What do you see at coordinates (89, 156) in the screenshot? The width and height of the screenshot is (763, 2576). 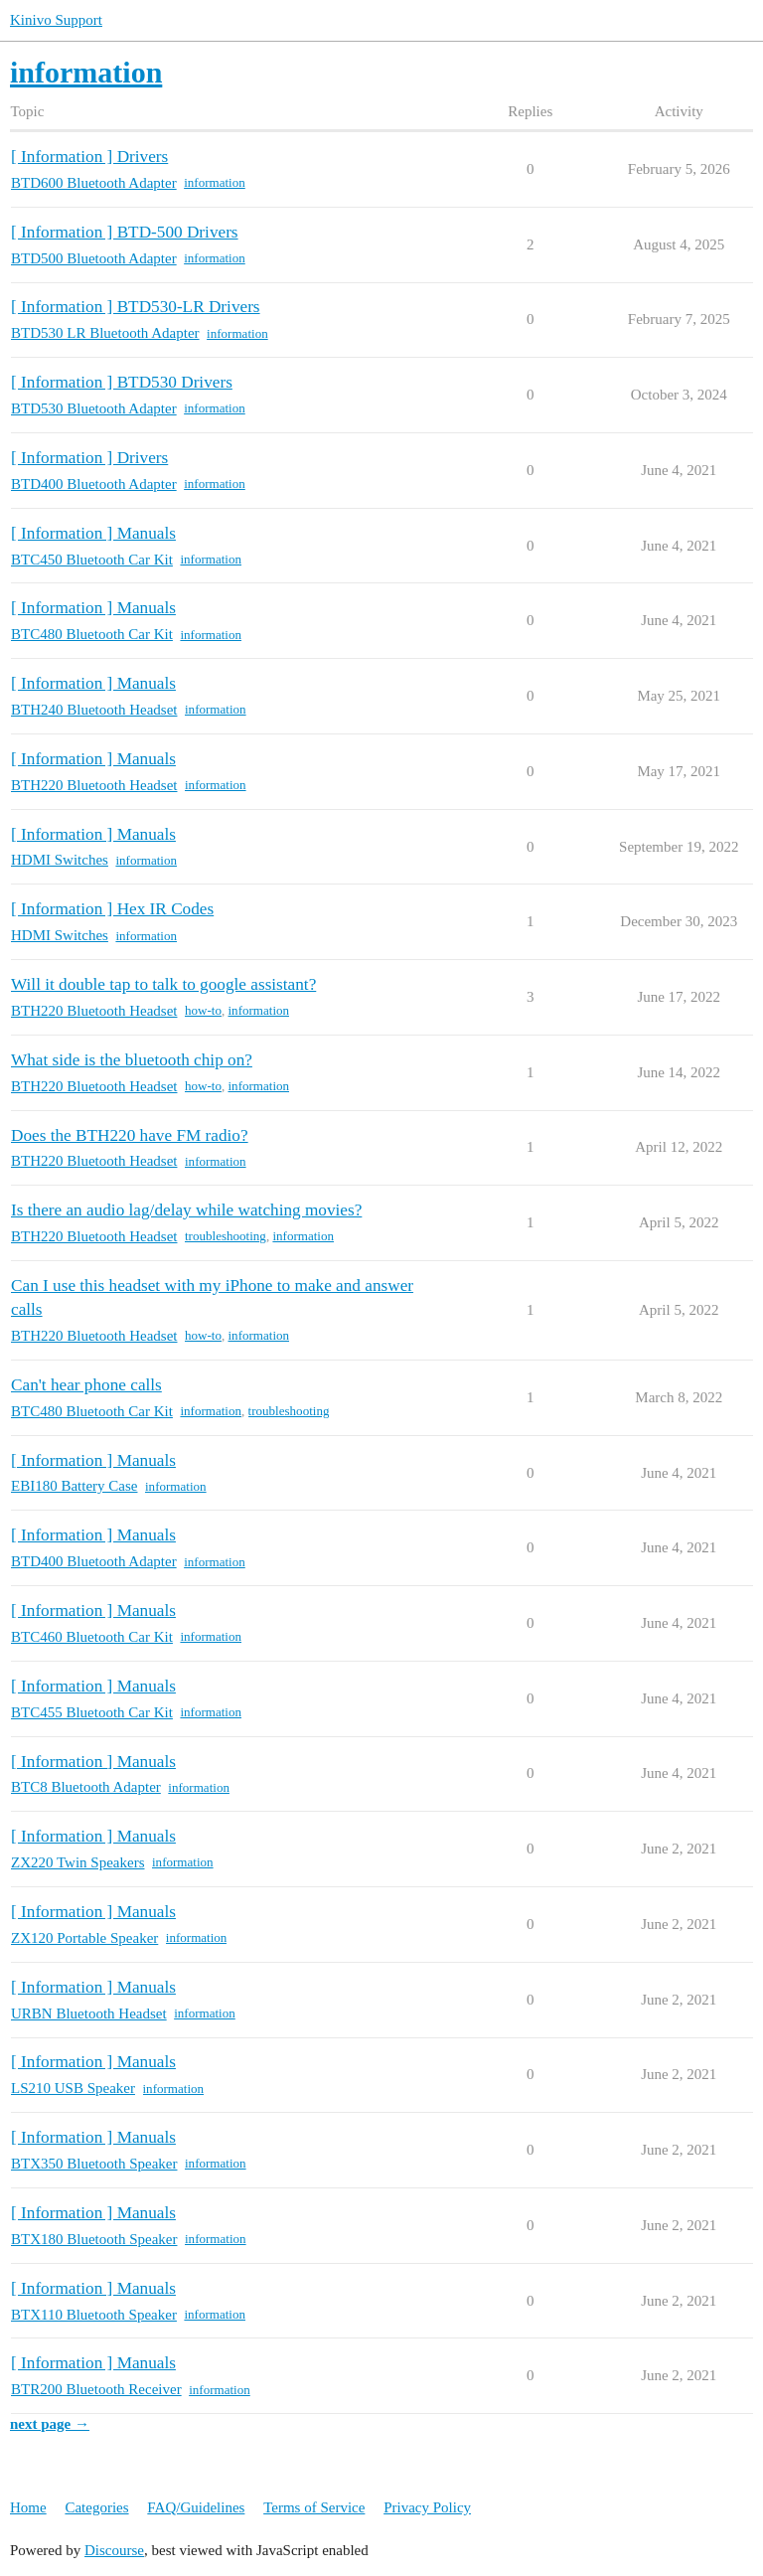 I see `[ Information ] Drivers` at bounding box center [89, 156].